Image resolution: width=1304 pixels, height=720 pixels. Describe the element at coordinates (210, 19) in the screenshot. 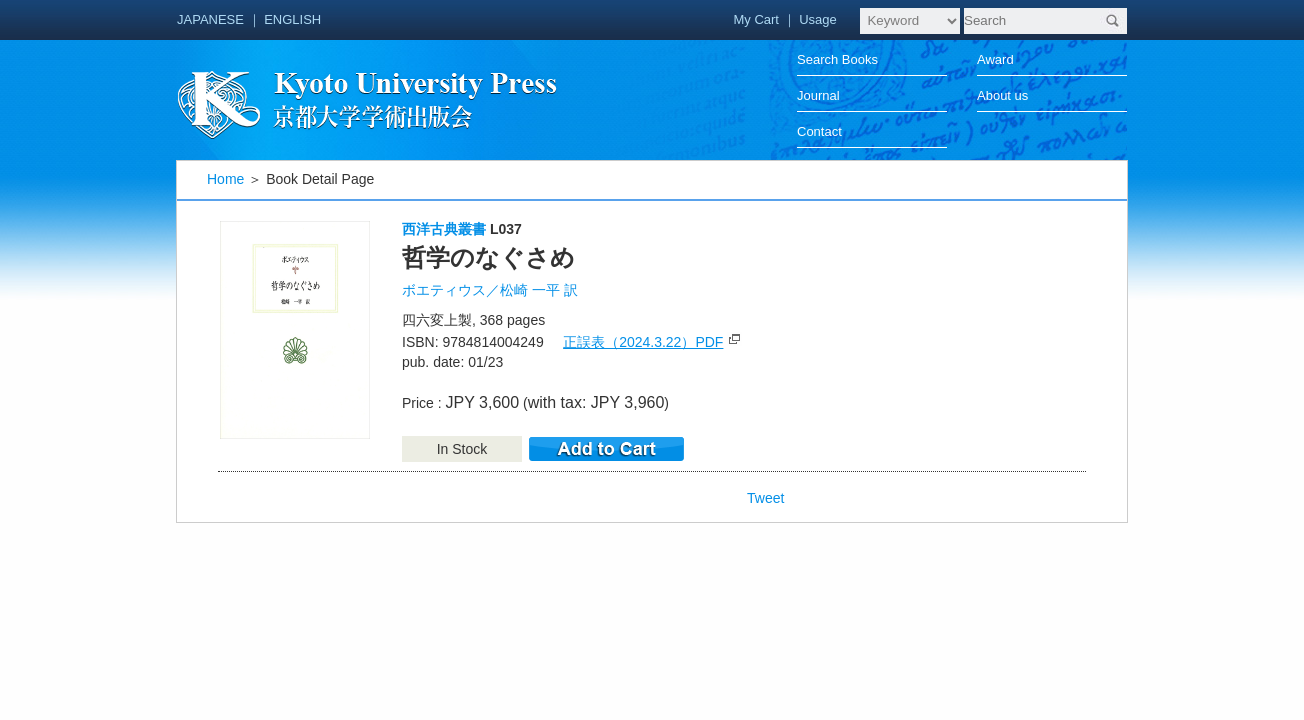

I see `JAPANESE` at that location.